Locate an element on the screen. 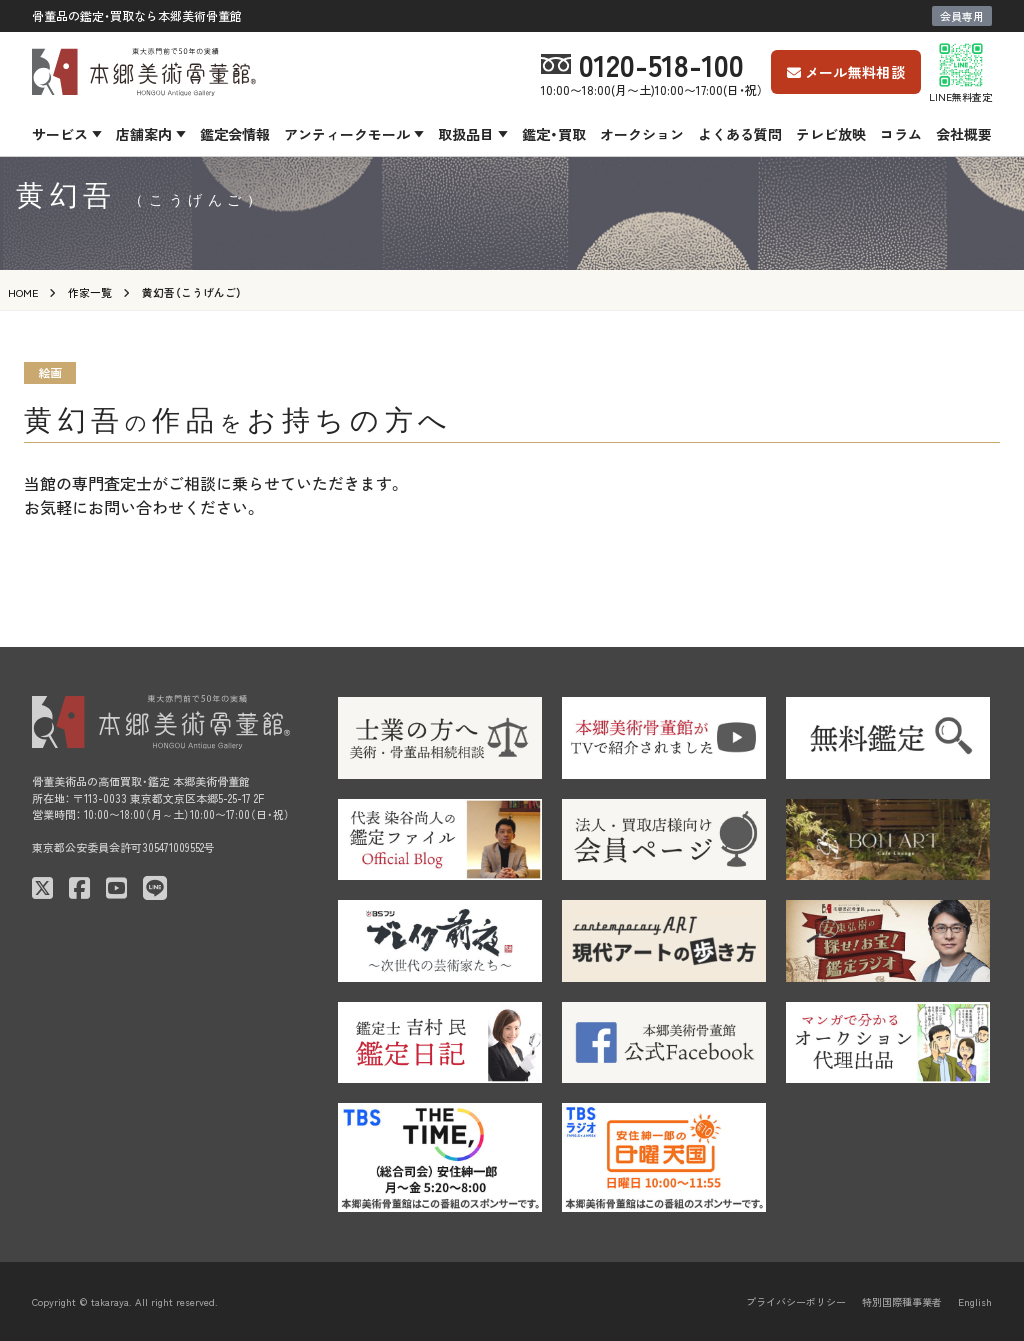 The width and height of the screenshot is (1024, 1341). 会社概要 is located at coordinates (964, 134).